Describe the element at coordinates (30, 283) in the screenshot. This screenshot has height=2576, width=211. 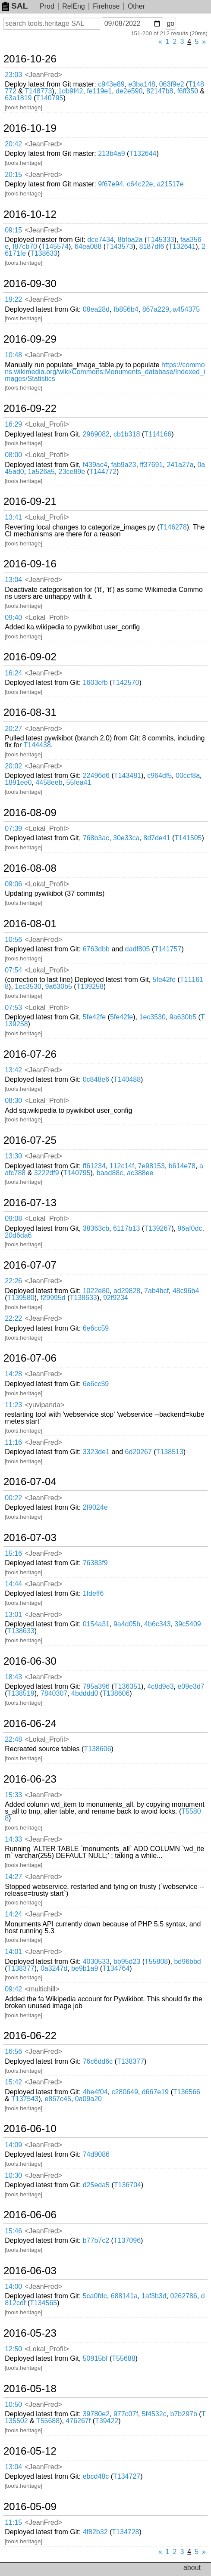
I see `2016-09-30` at that location.